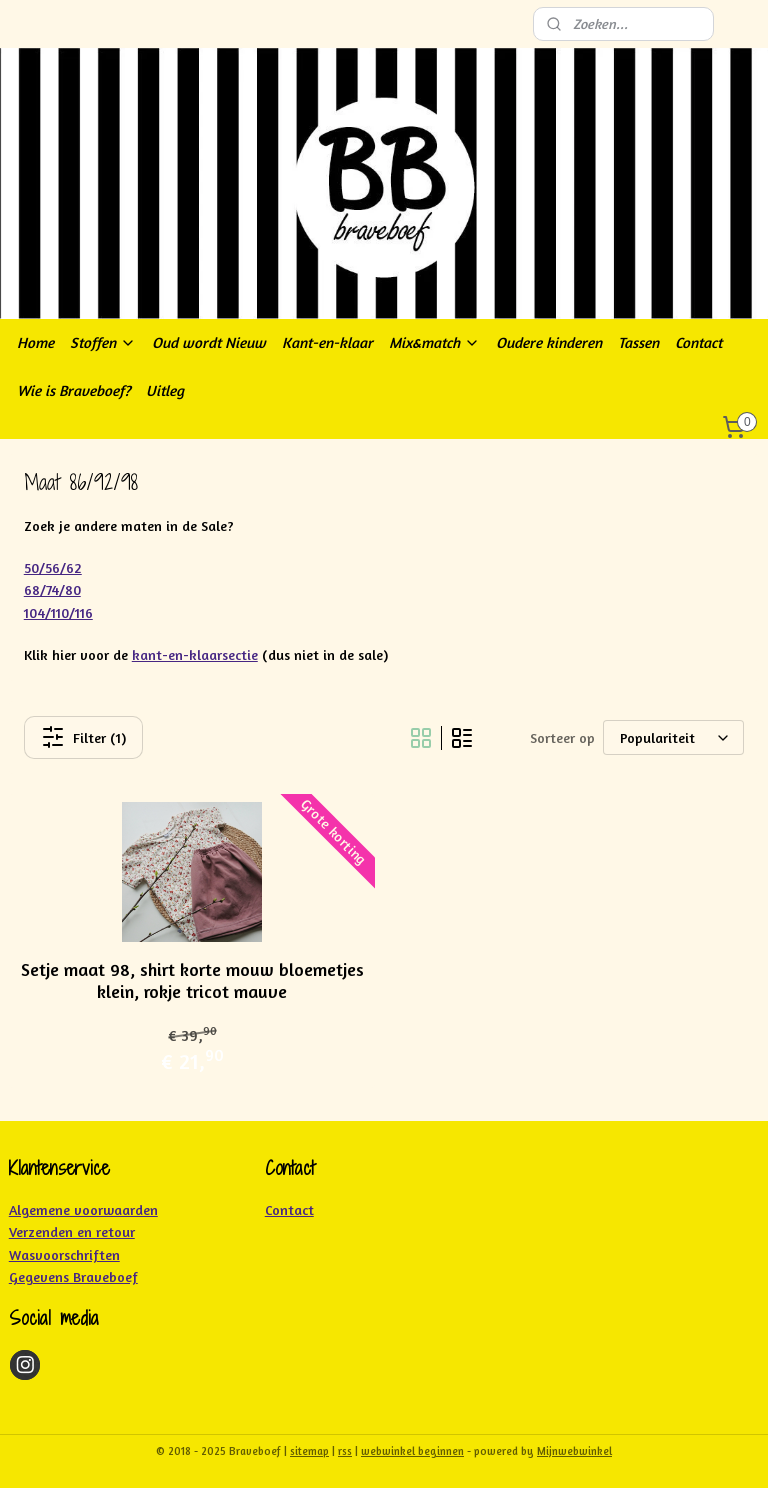 Image resolution: width=768 pixels, height=1488 pixels. What do you see at coordinates (103, 342) in the screenshot?
I see `Stoffen` at bounding box center [103, 342].